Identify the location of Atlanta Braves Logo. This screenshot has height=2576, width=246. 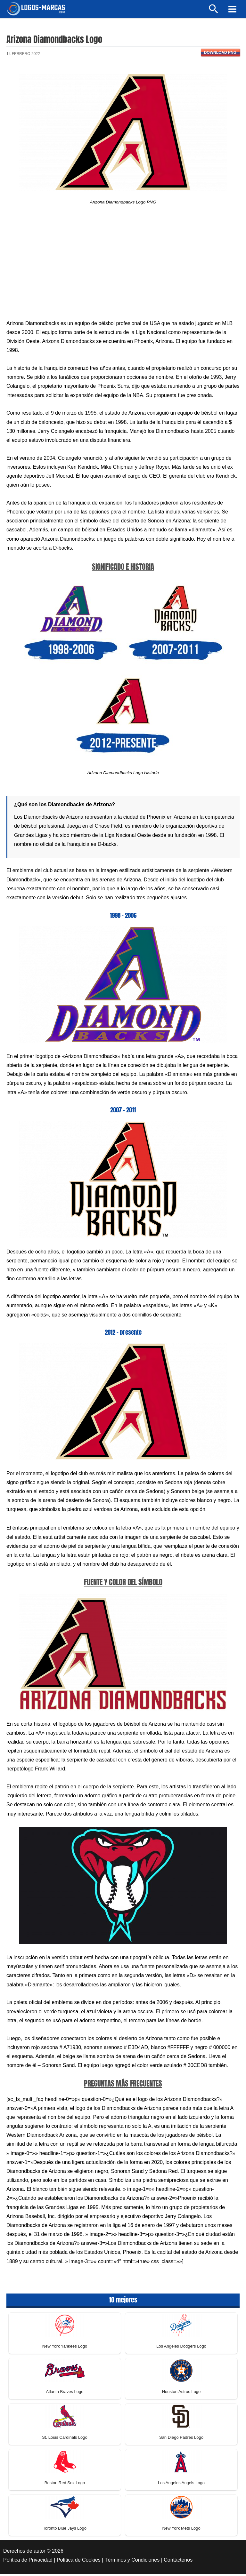
(64, 2393).